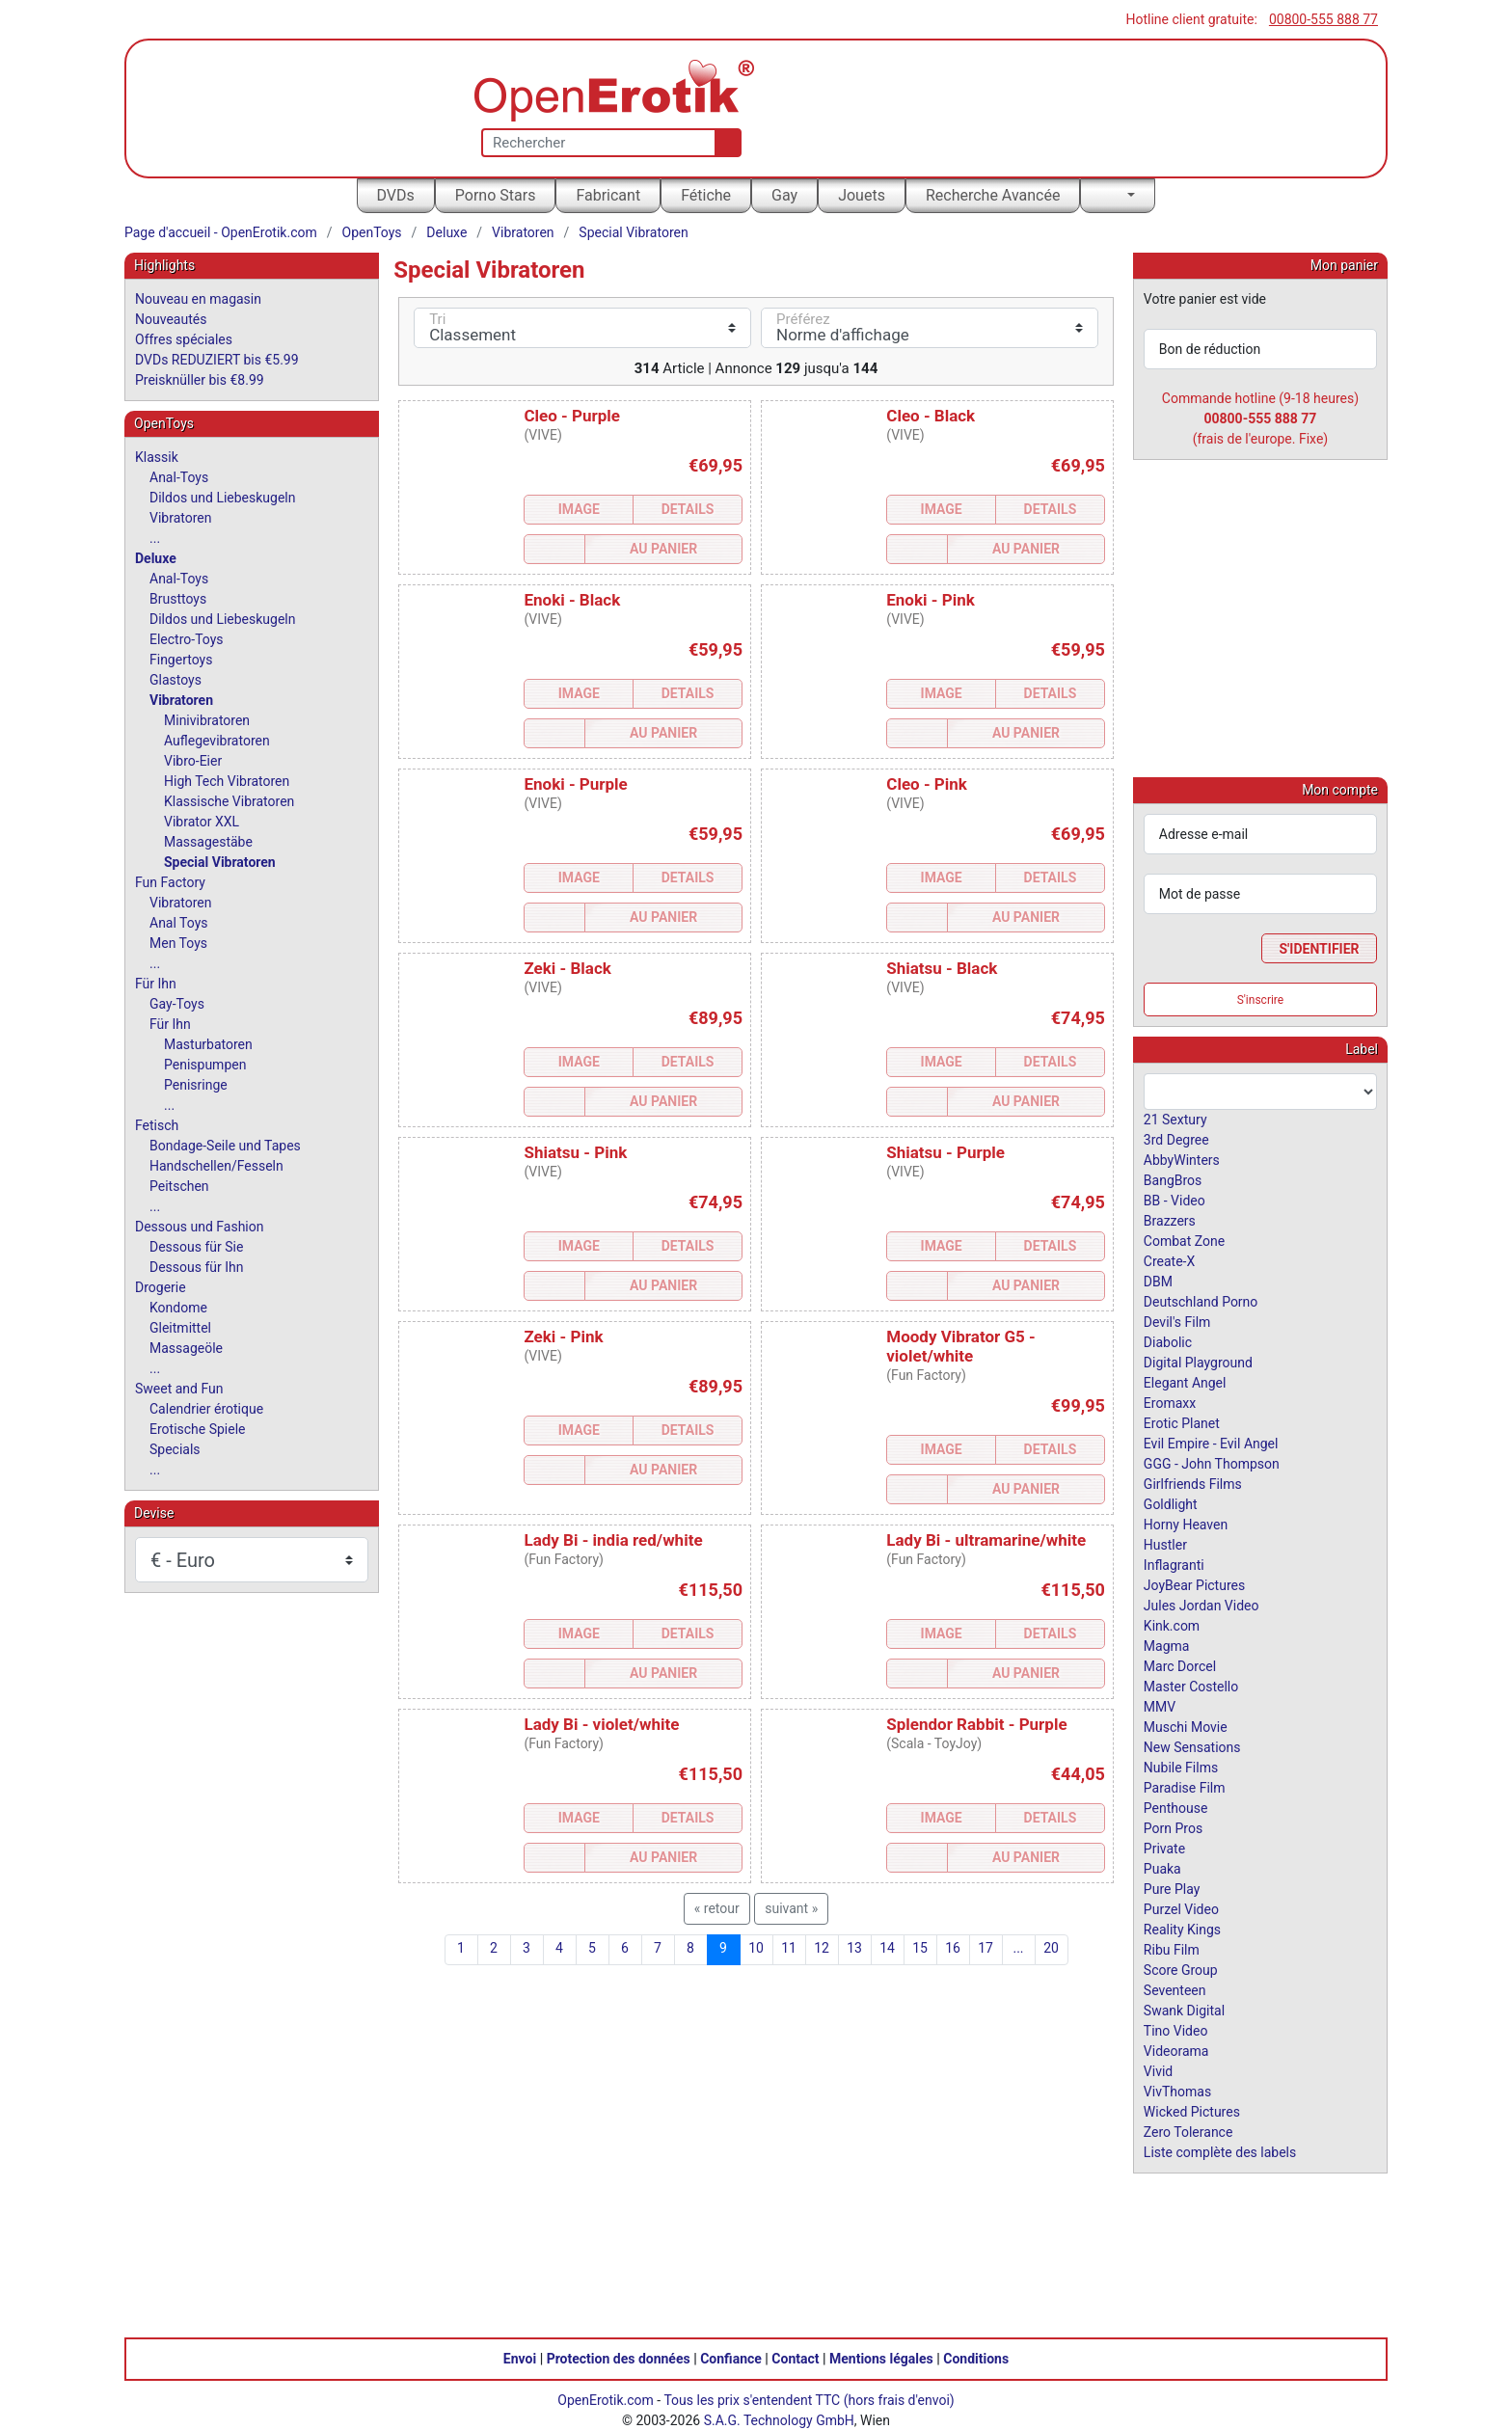 This screenshot has width=1512, height=2430. I want to click on Klassik, so click(156, 457).